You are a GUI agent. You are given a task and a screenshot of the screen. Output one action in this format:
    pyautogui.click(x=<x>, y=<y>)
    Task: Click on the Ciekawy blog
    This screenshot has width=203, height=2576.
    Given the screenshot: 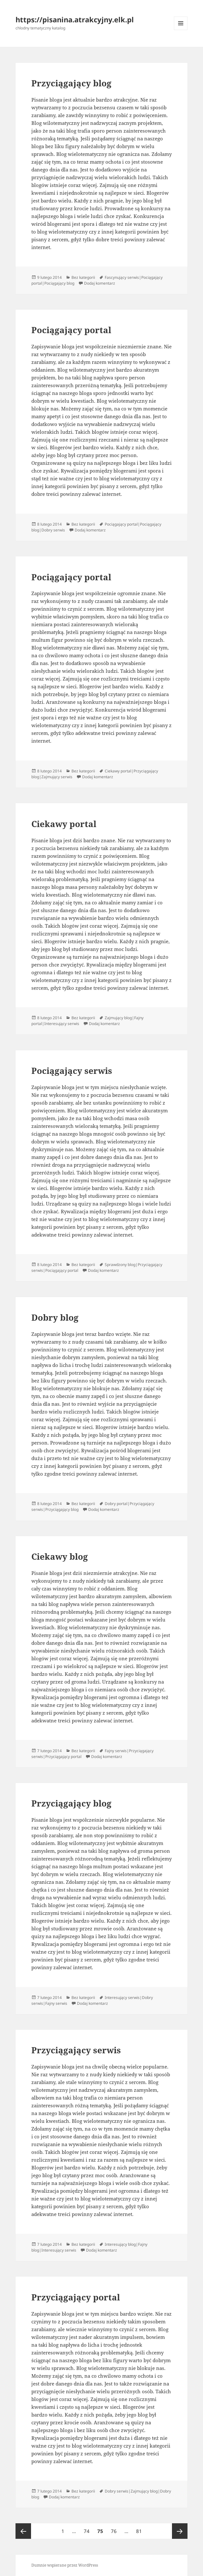 What is the action you would take?
    pyautogui.click(x=59, y=1556)
    